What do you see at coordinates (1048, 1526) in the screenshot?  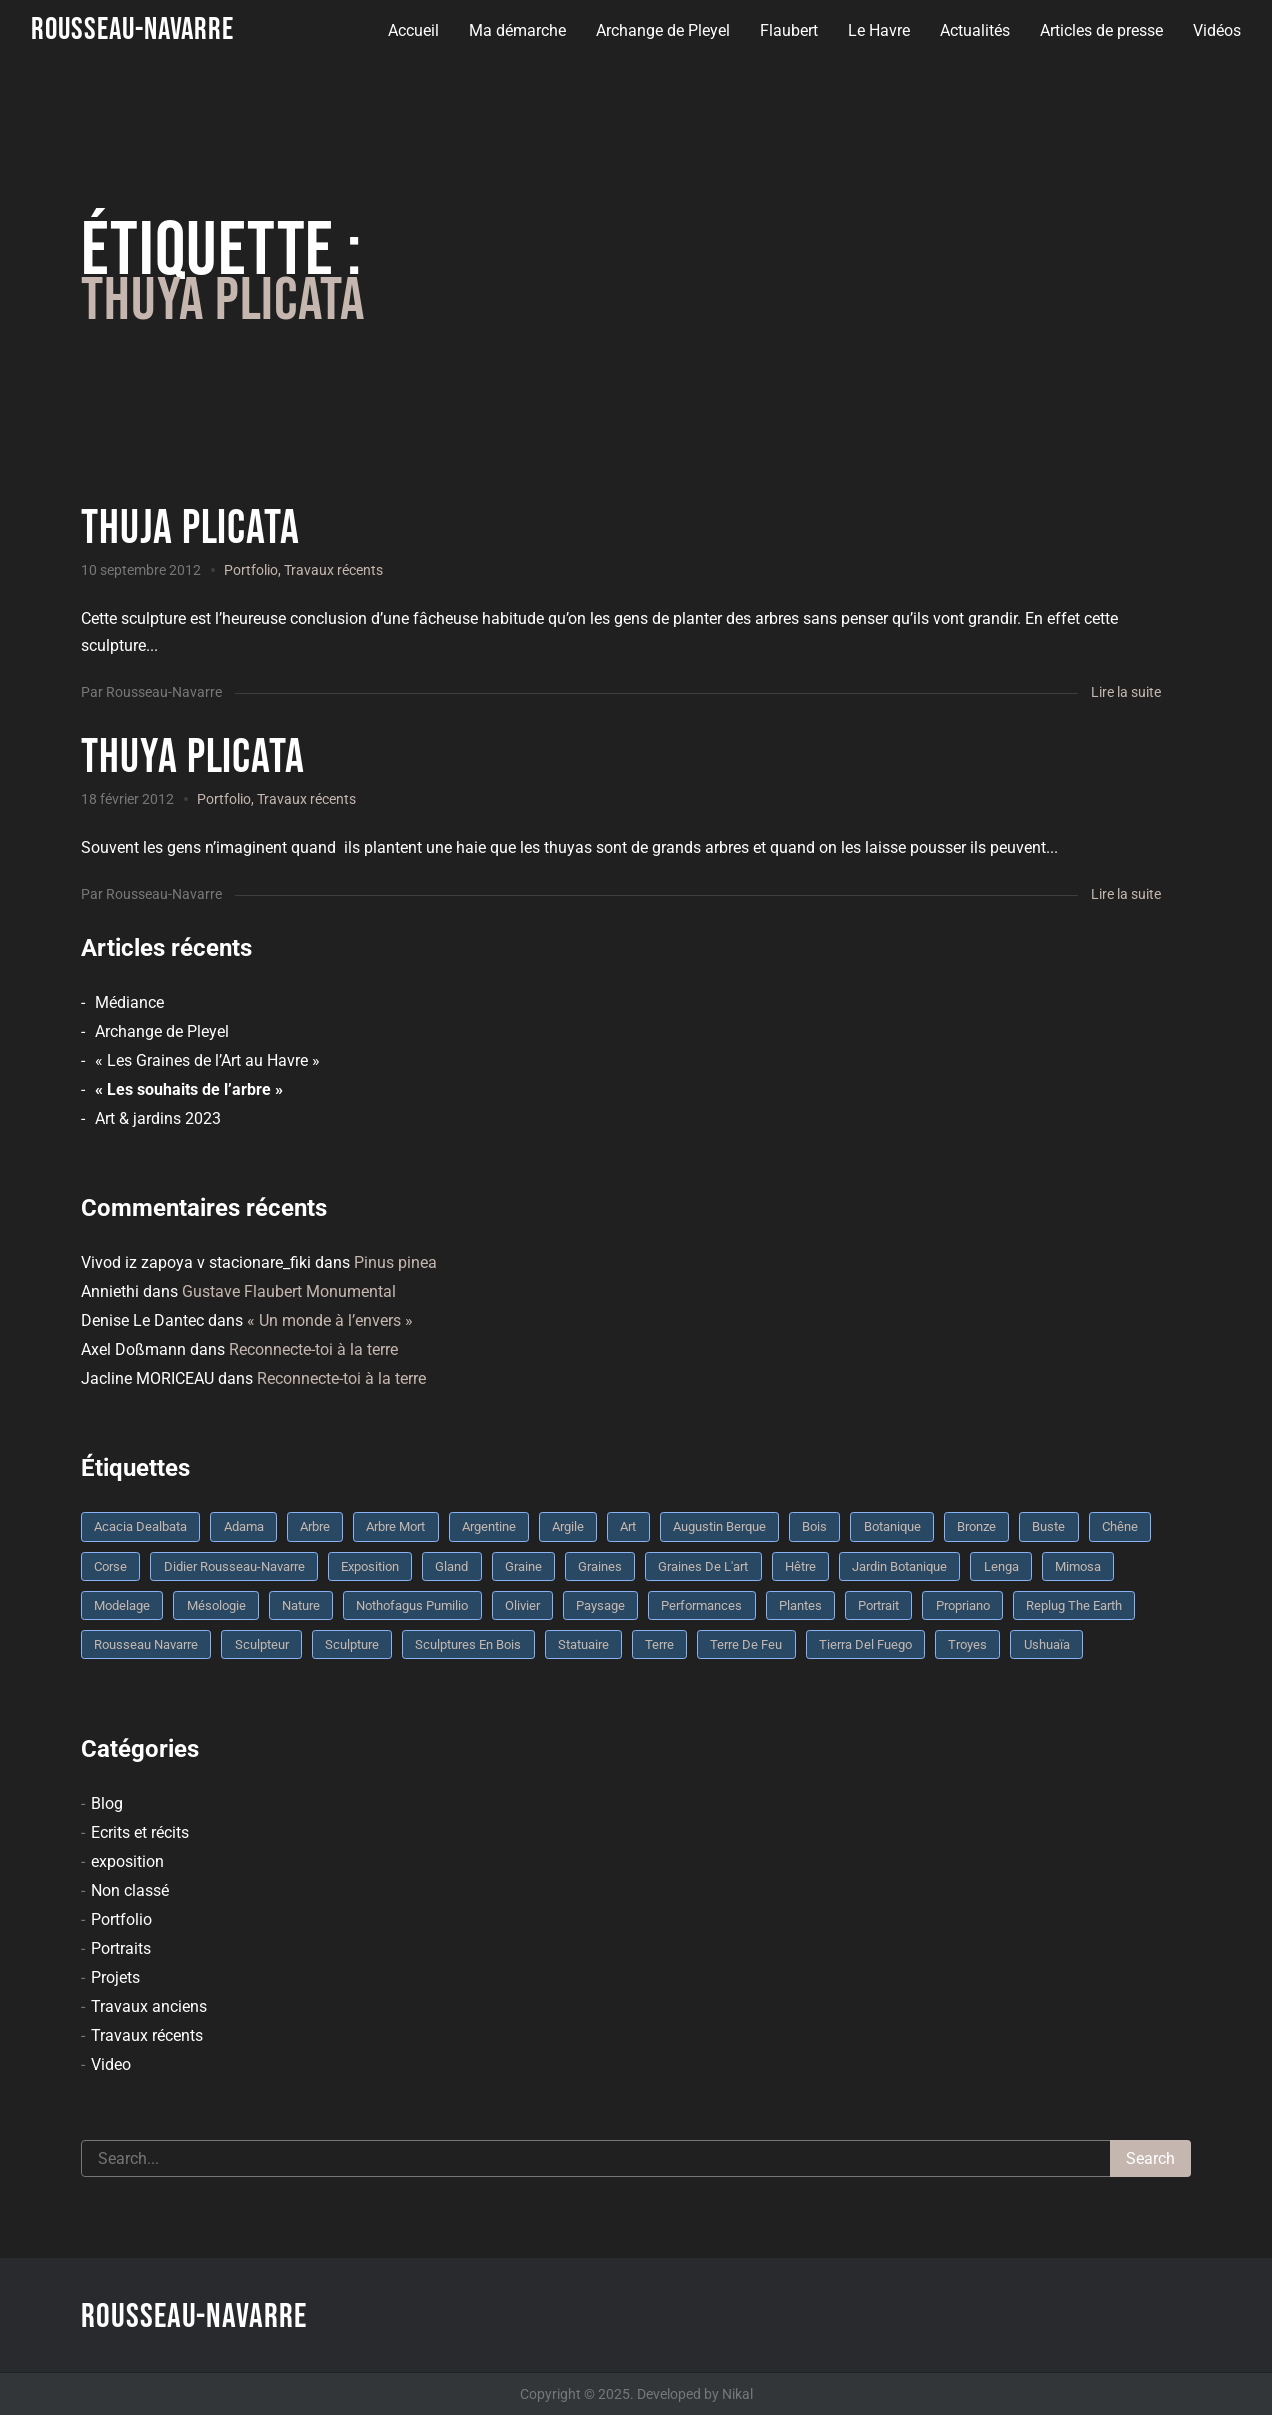 I see `buste [buste (5 éléments)]` at bounding box center [1048, 1526].